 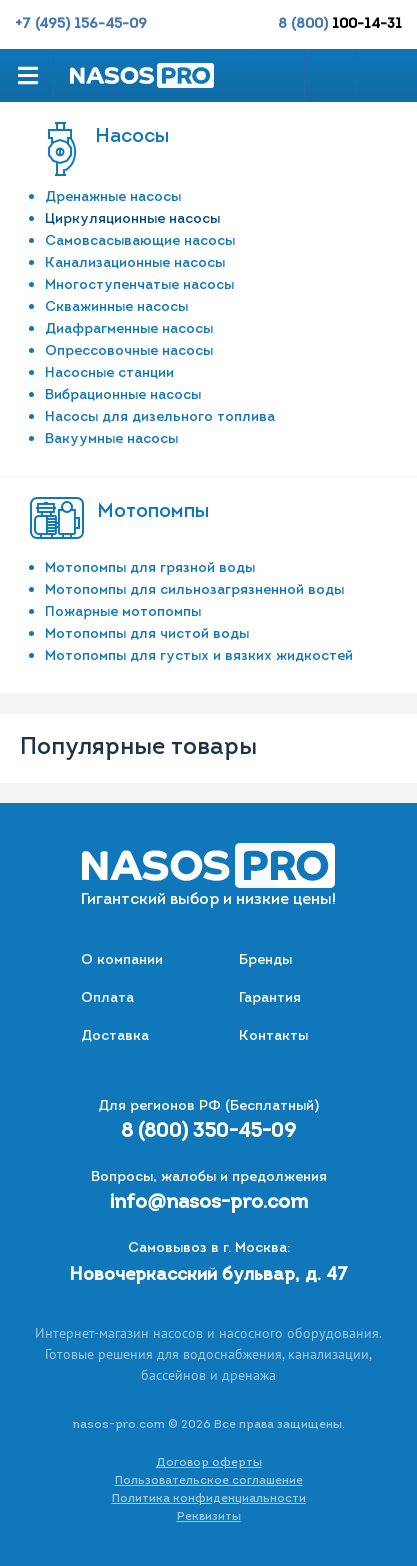 What do you see at coordinates (208, 1275) in the screenshot?
I see `Новочеркасский бульвар, д. 47` at bounding box center [208, 1275].